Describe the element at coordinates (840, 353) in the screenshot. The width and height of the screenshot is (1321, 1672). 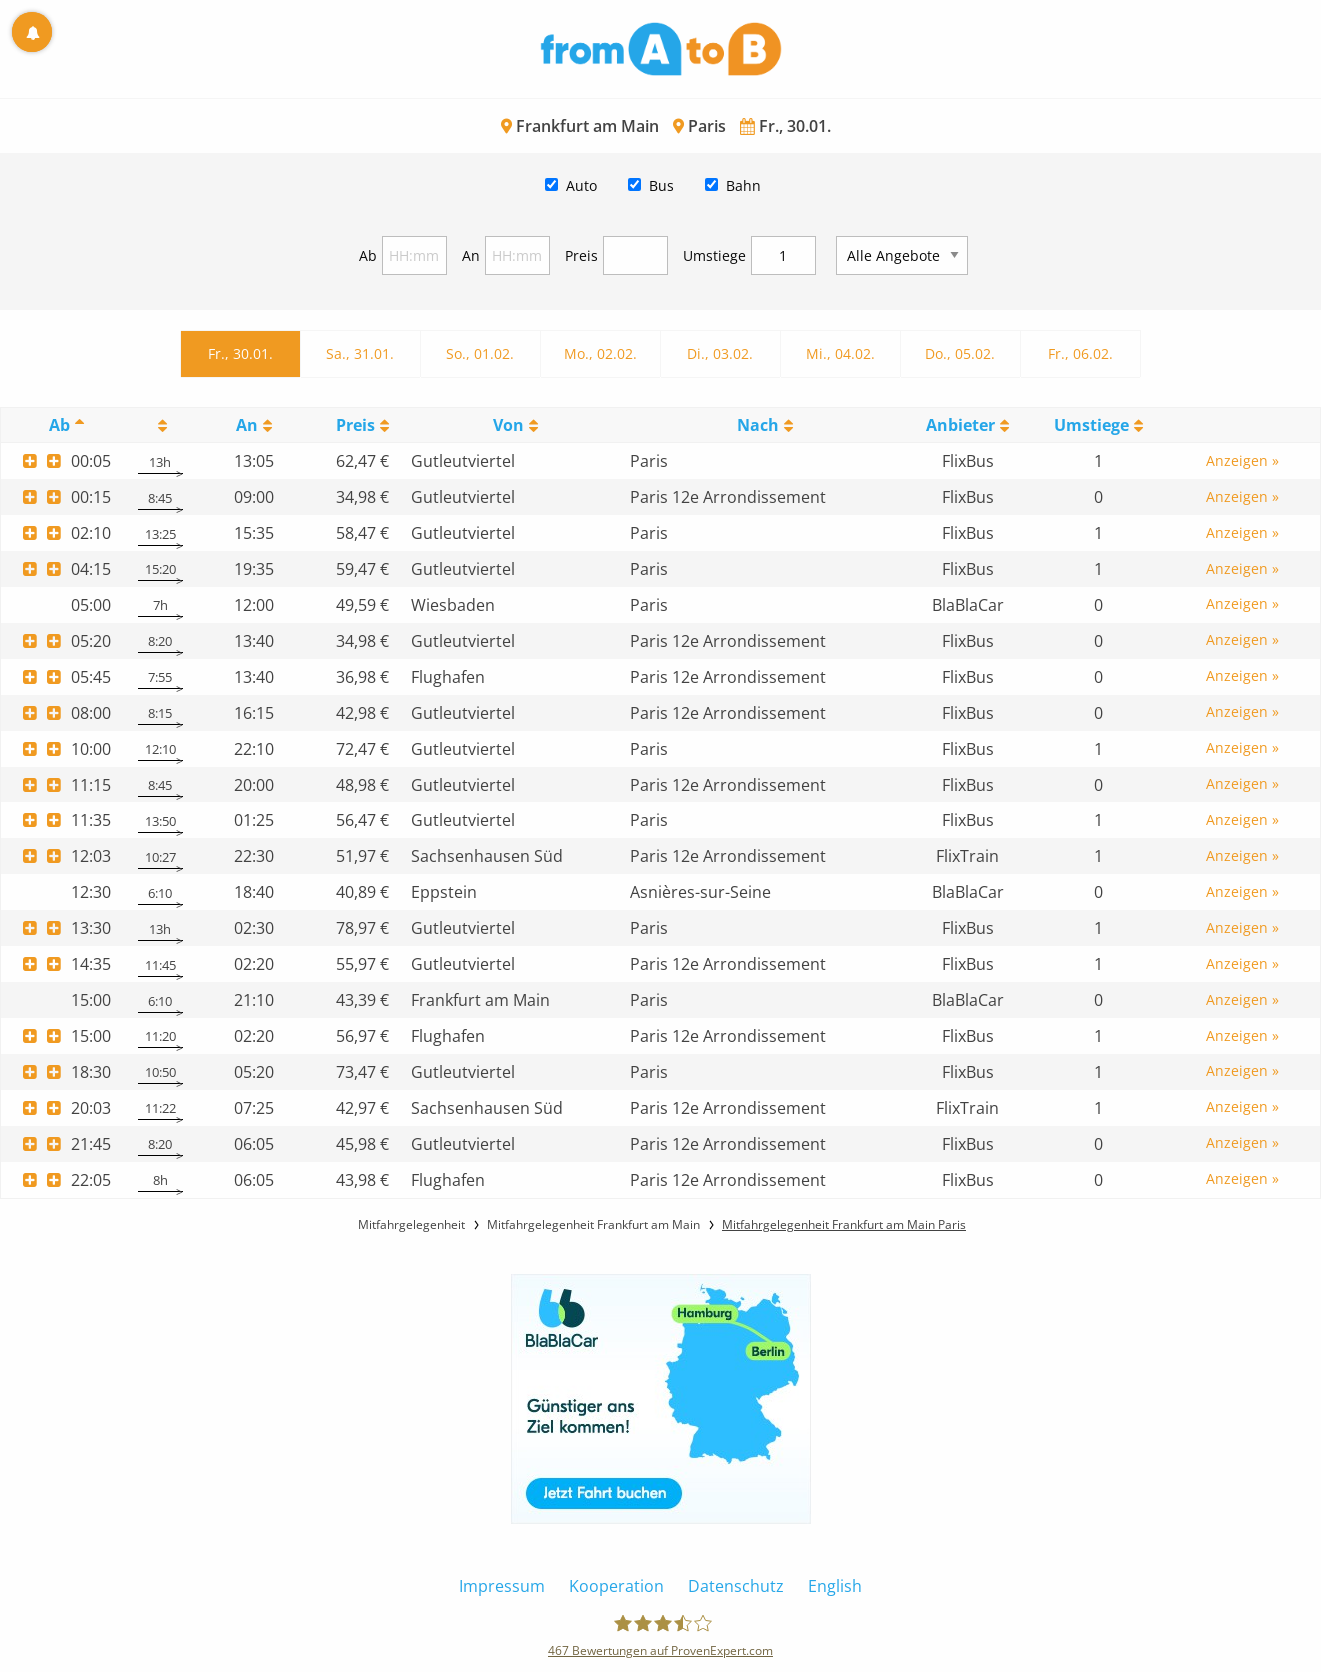
I see `Mi., 04.02.` at that location.